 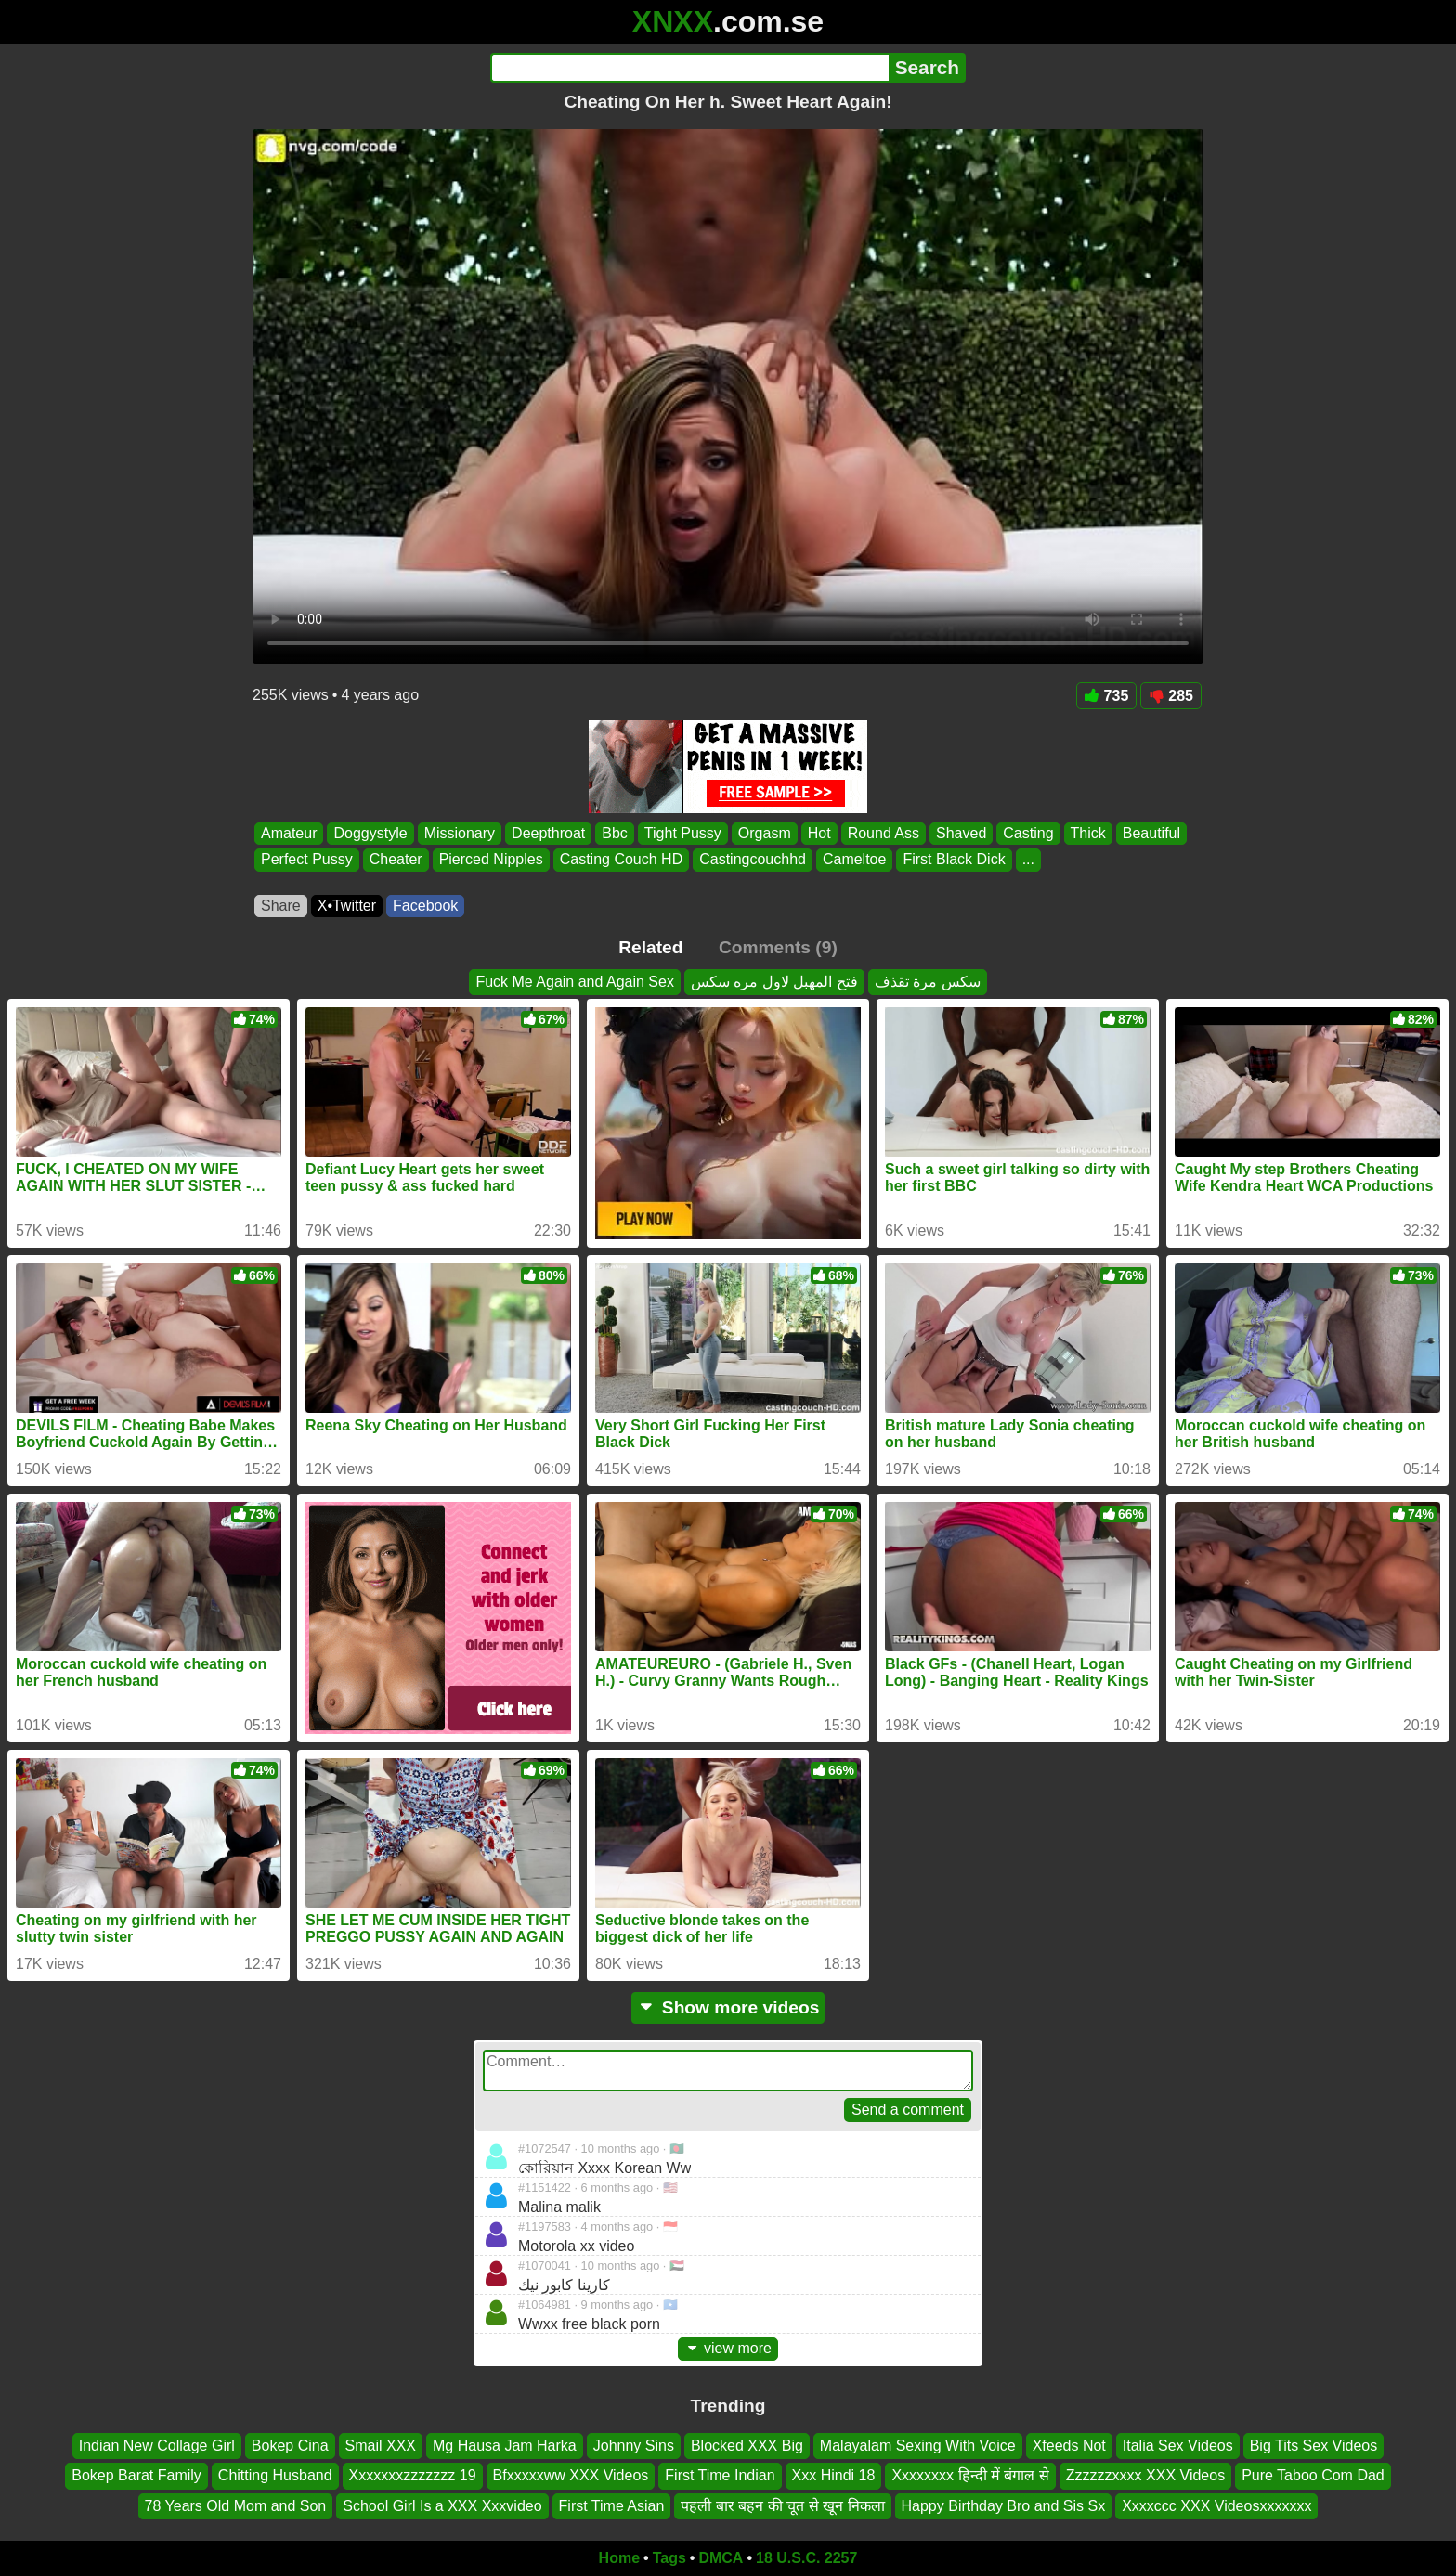 I want to click on Home, so click(x=619, y=2558).